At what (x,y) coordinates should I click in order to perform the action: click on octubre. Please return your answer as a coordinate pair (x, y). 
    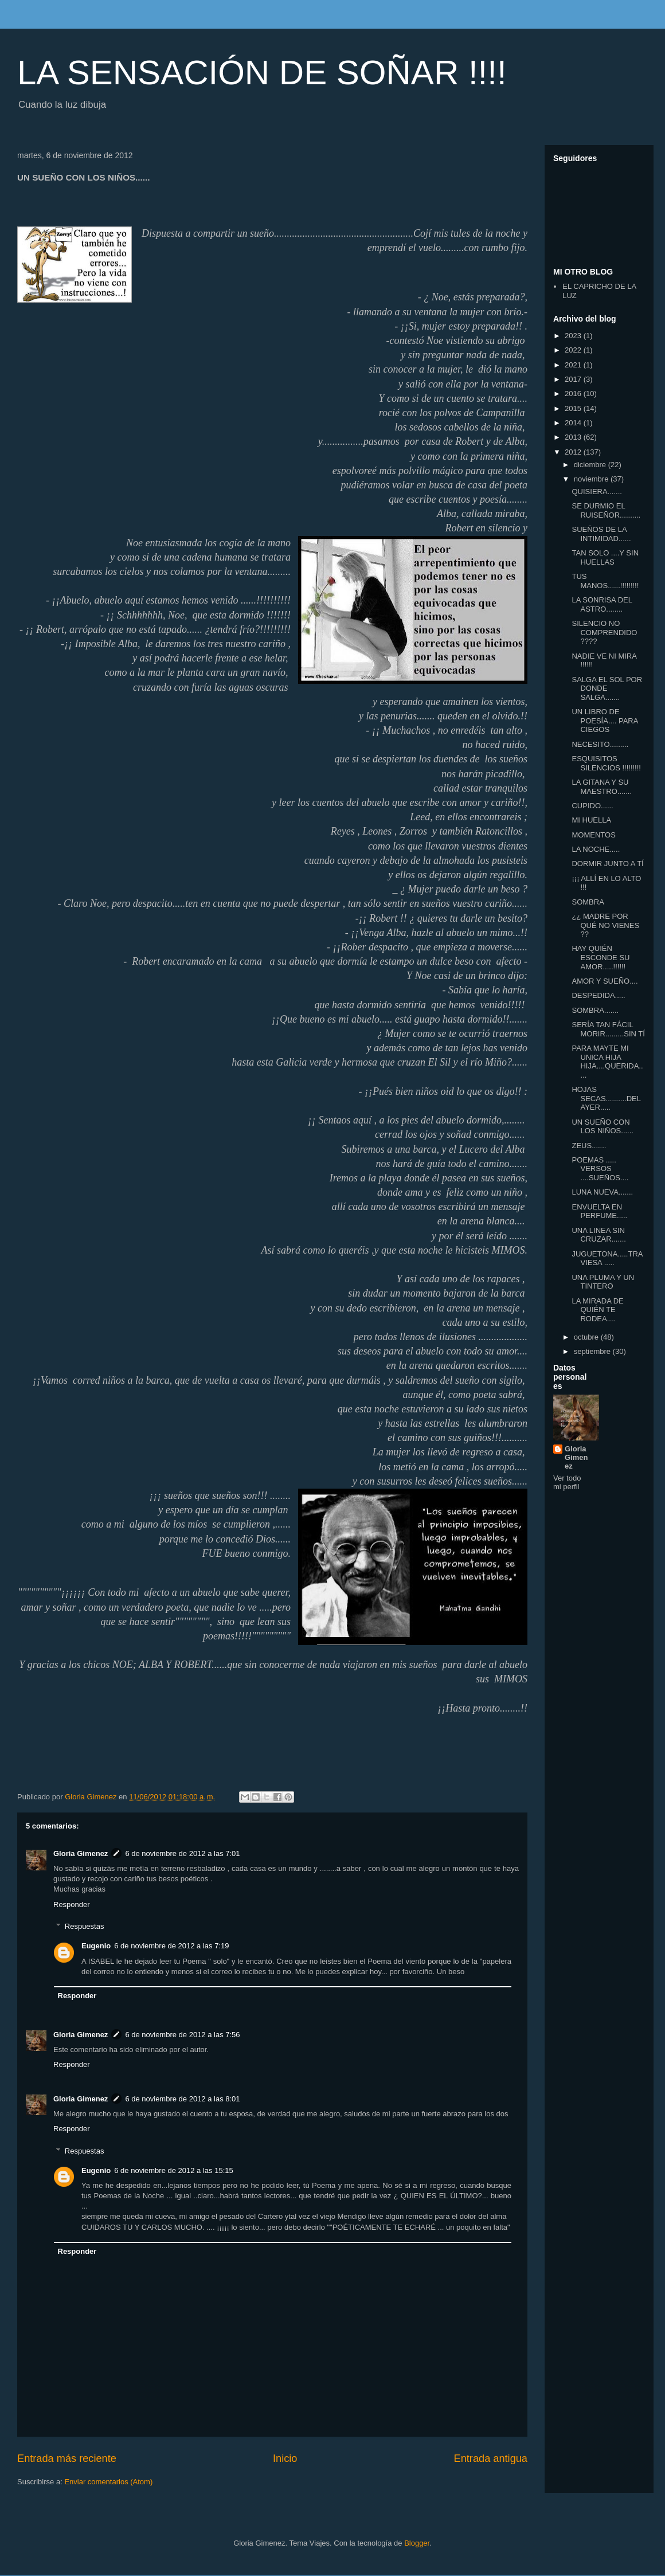
    Looking at the image, I should click on (587, 1337).